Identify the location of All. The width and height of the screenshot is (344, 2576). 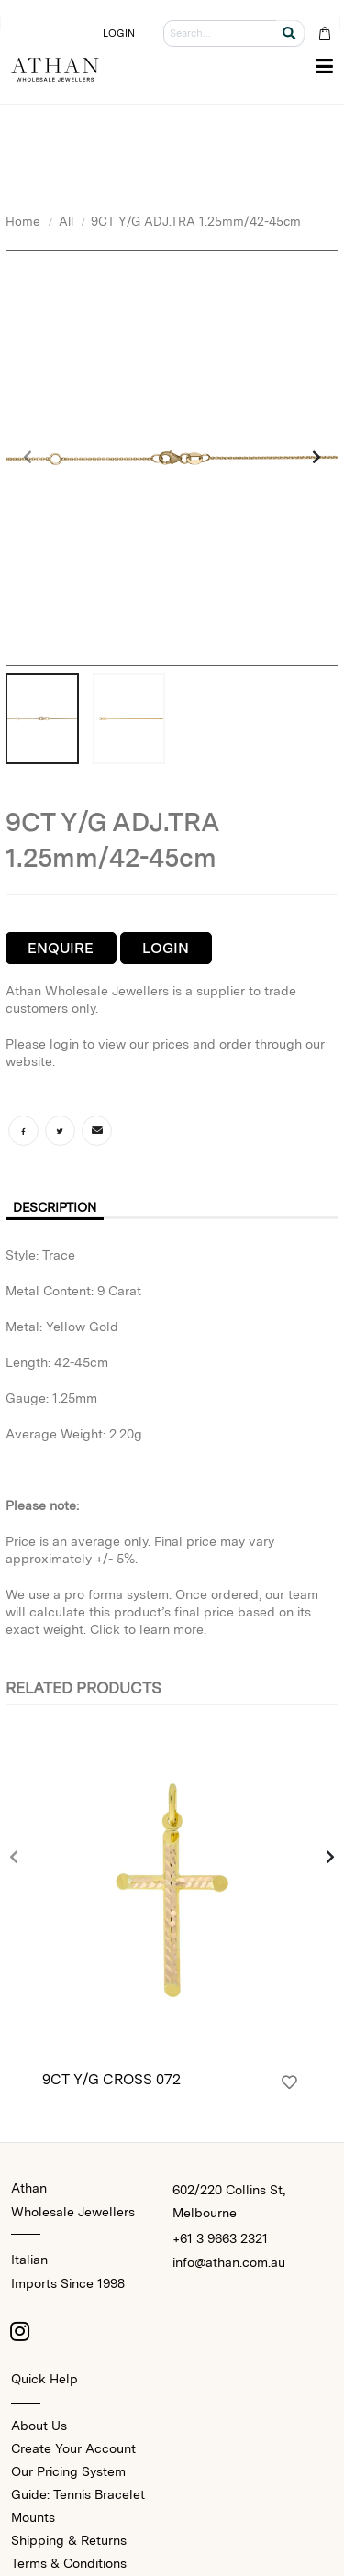
(66, 221).